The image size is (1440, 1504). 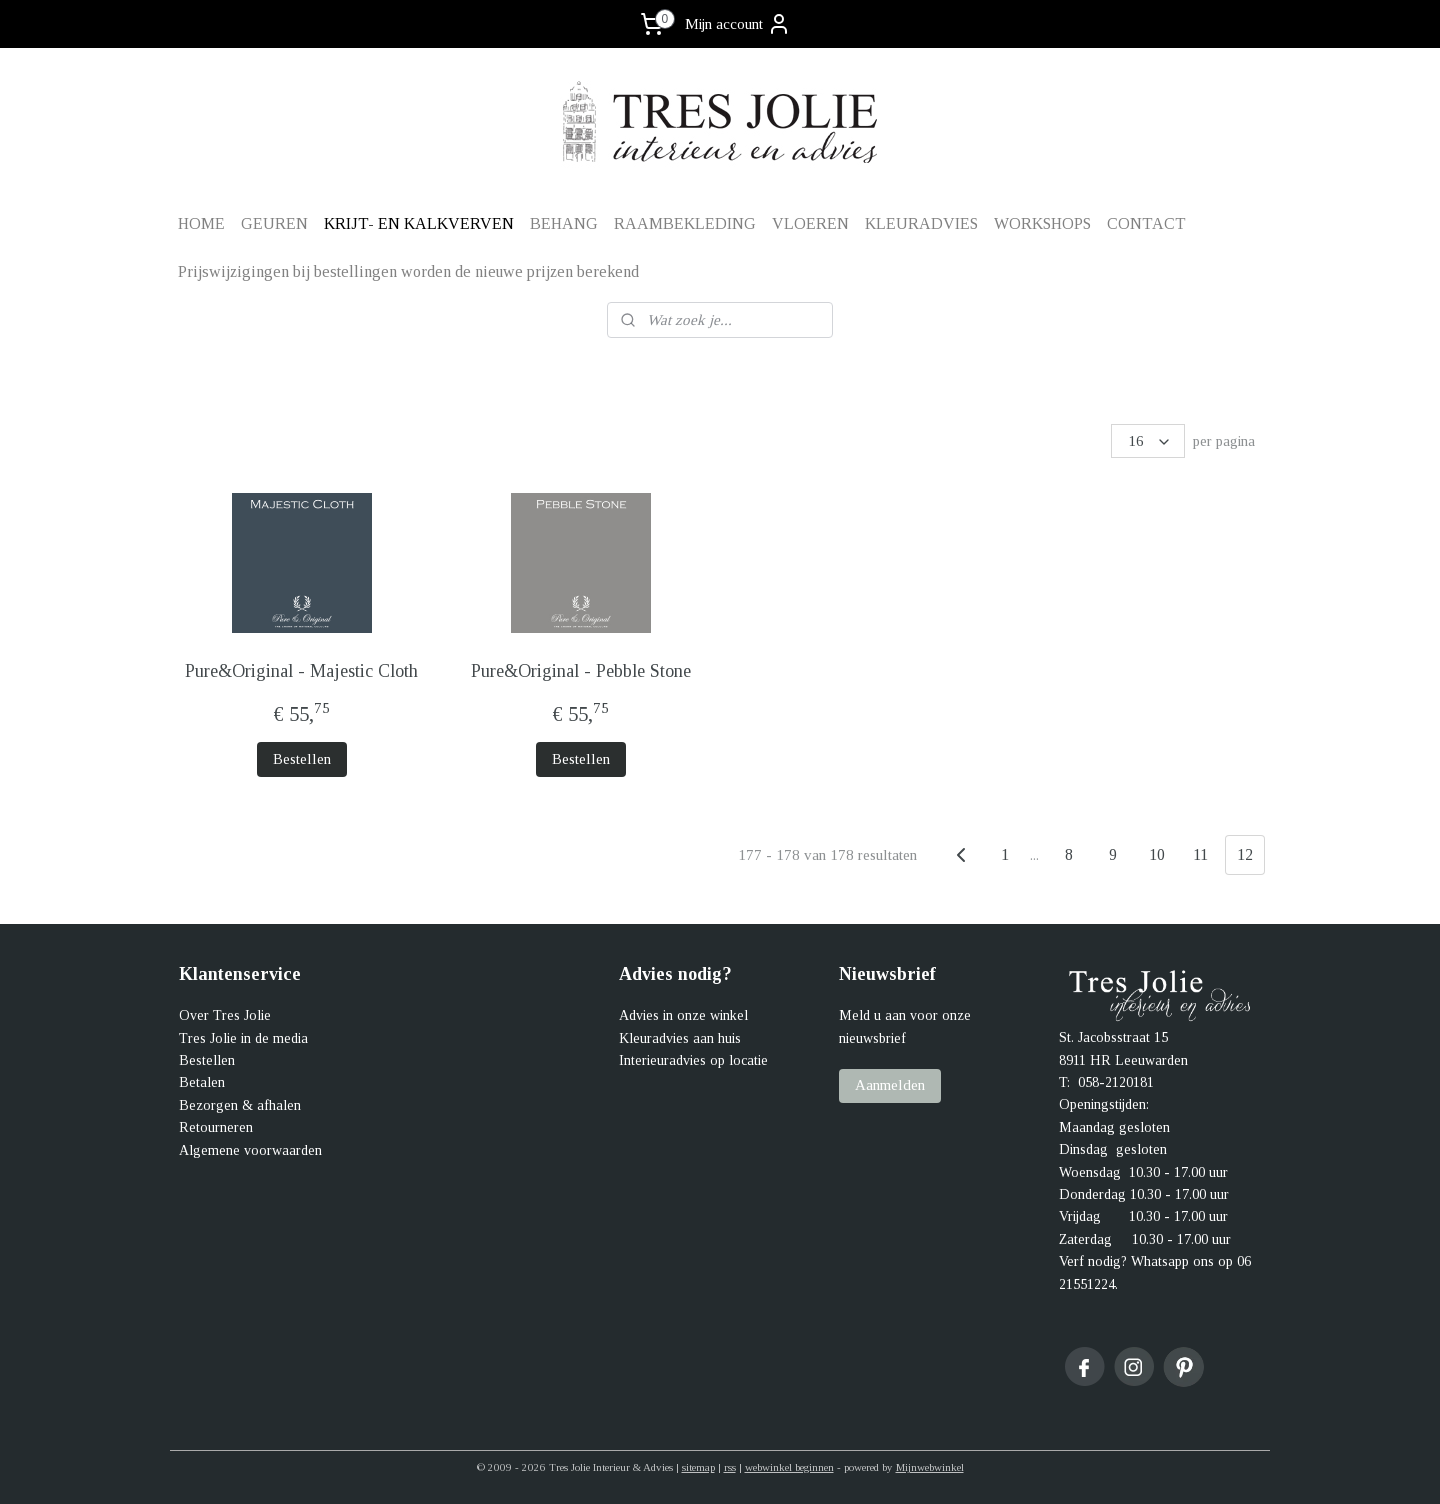 What do you see at coordinates (1244, 854) in the screenshot?
I see `12` at bounding box center [1244, 854].